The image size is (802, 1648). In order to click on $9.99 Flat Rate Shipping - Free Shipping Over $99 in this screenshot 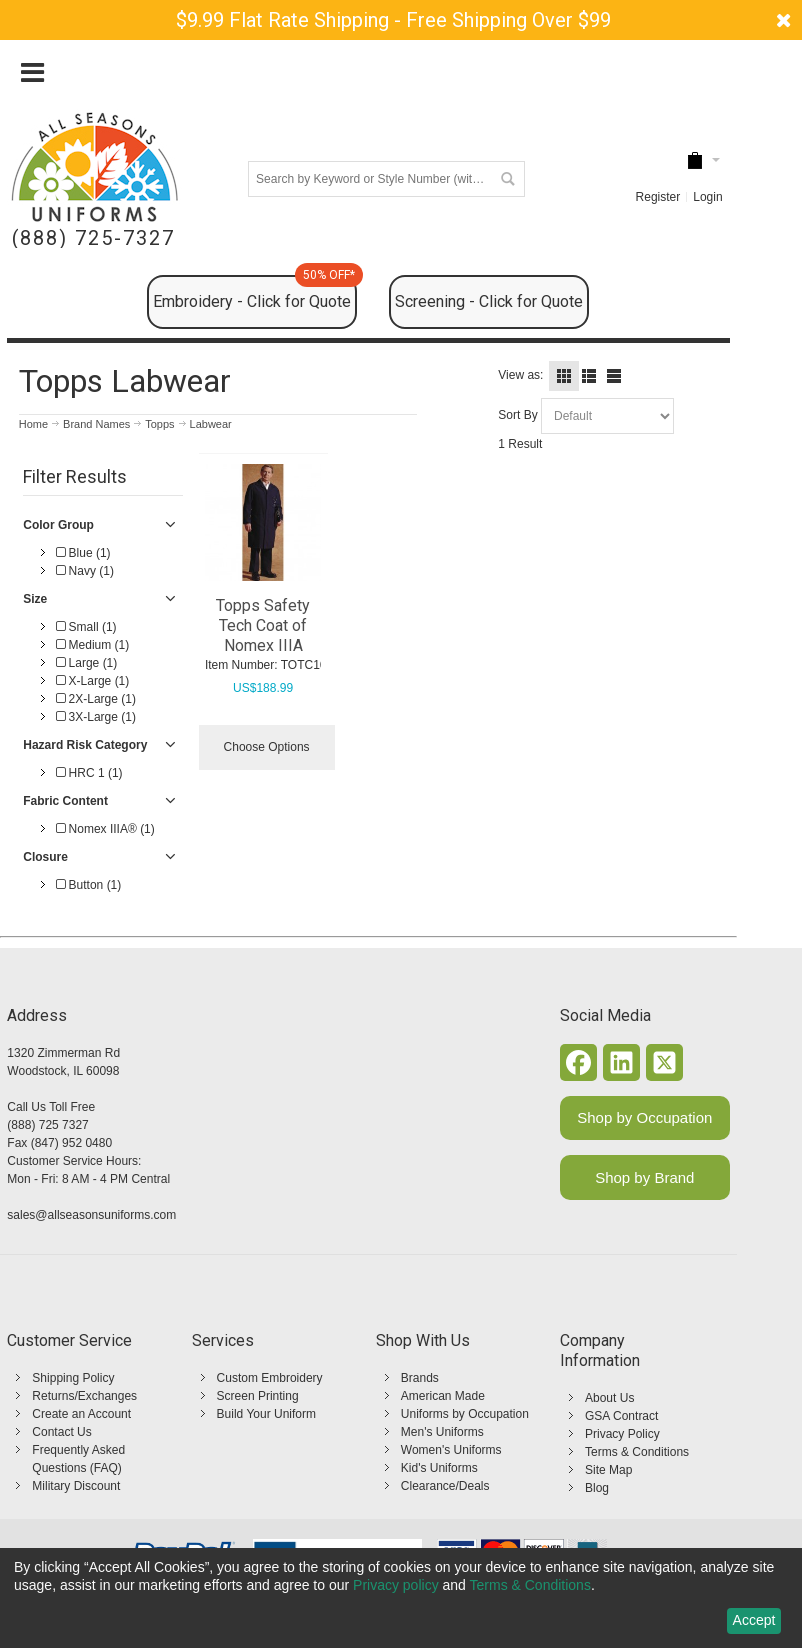, I will do `click(393, 20)`.